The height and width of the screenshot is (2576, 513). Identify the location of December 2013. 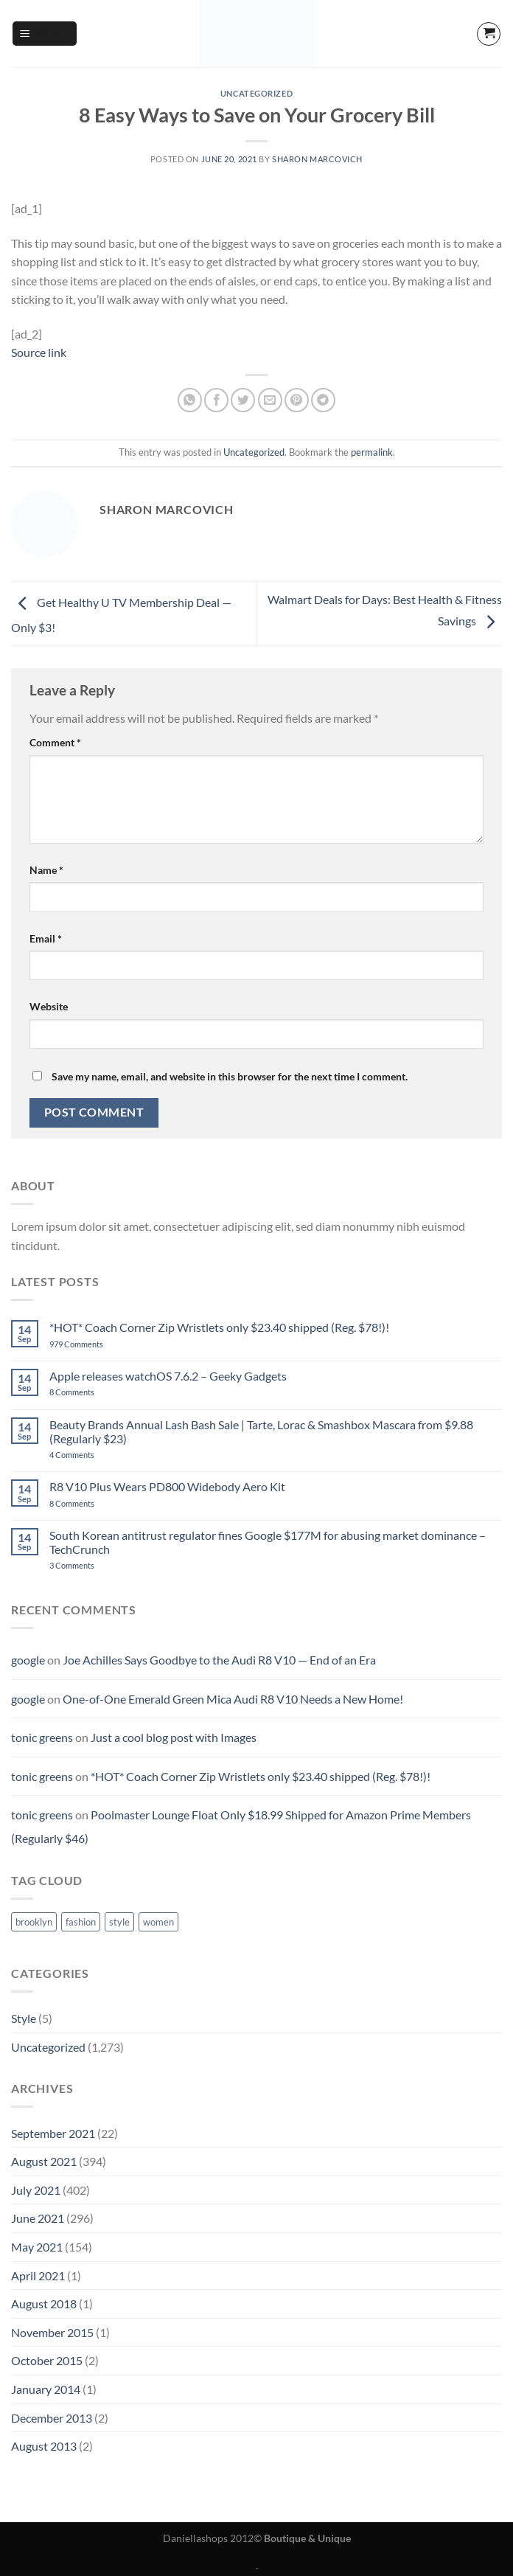
(51, 2418).